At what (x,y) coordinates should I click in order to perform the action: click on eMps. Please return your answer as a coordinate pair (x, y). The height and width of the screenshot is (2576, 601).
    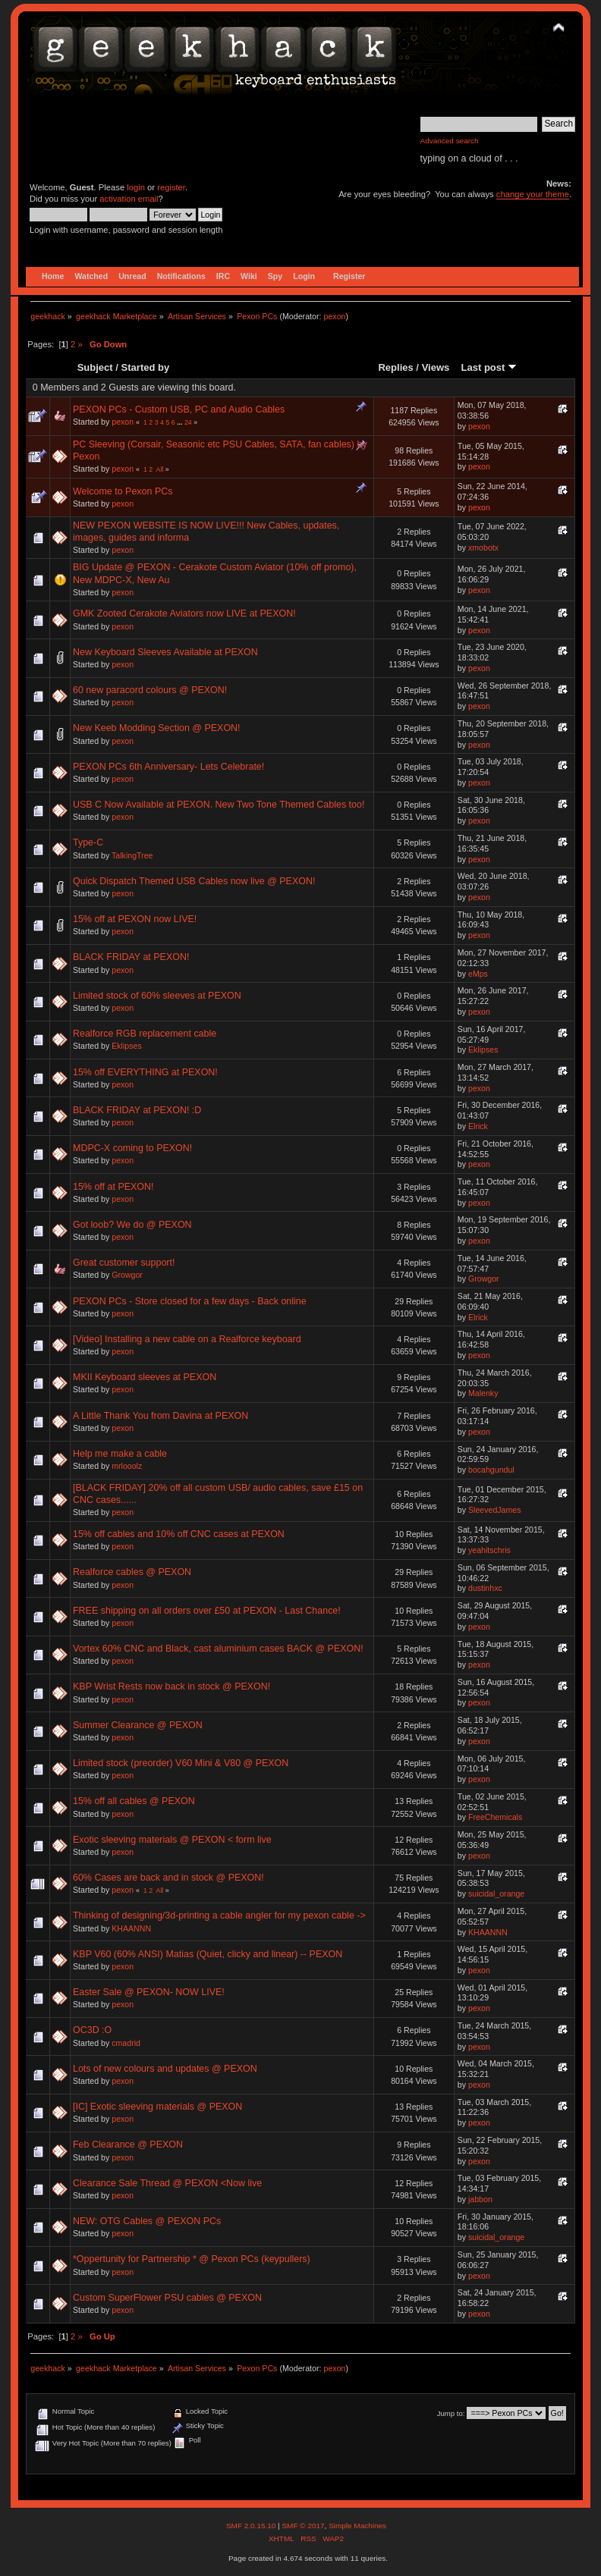
    Looking at the image, I should click on (478, 973).